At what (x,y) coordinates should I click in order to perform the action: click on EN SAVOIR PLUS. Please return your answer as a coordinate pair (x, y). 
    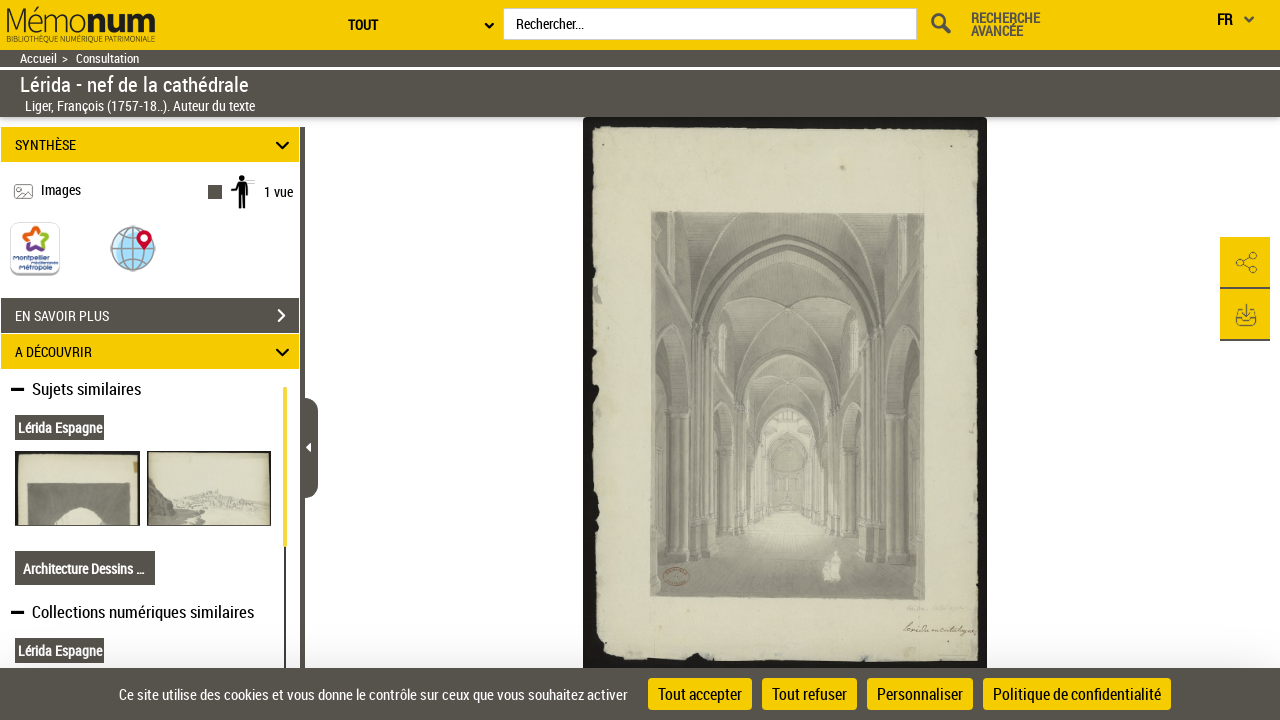
    Looking at the image, I should click on (157, 316).